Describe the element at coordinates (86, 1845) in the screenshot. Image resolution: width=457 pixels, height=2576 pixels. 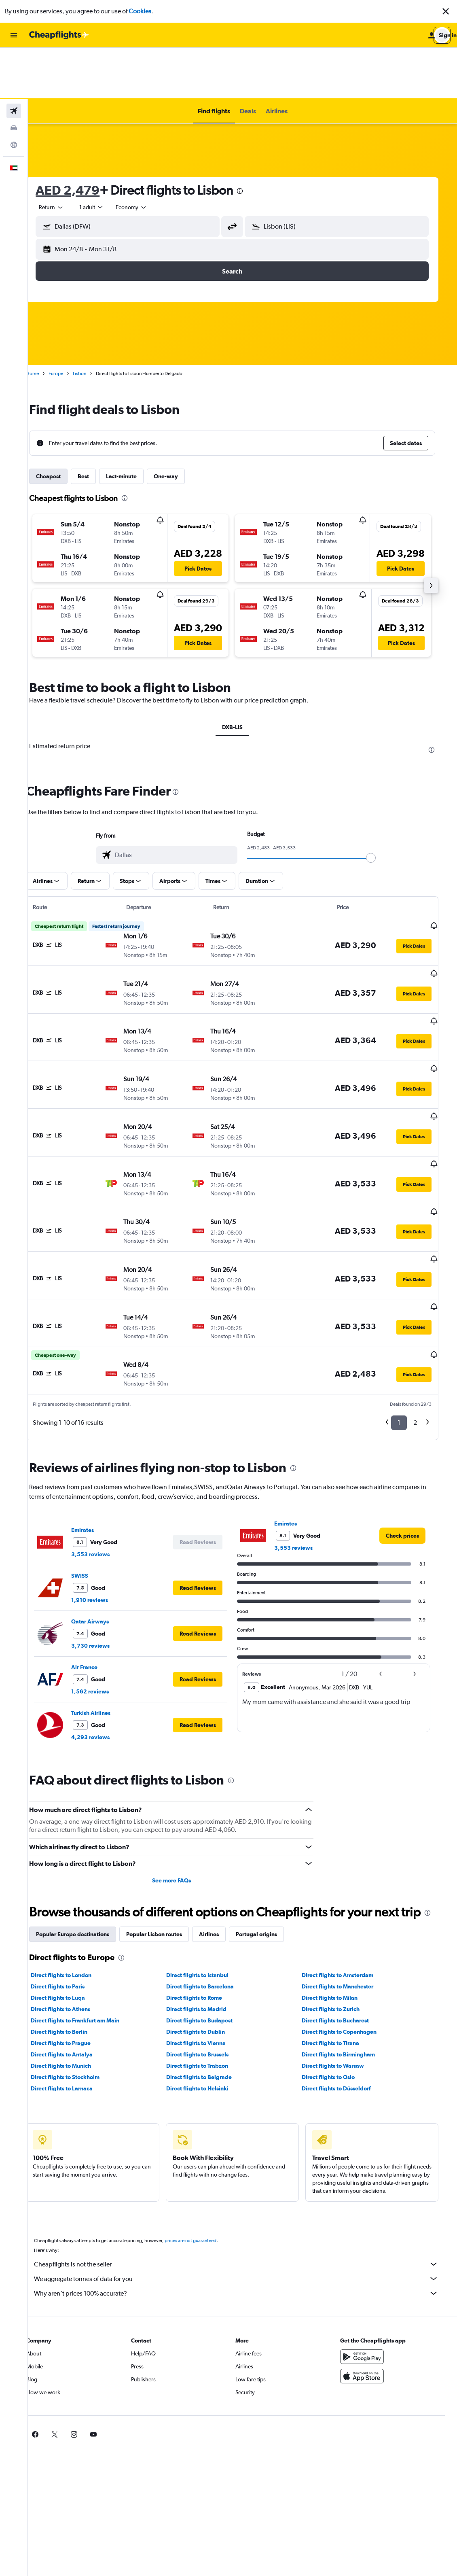
I see `Popular Europe destinations [tab]` at that location.